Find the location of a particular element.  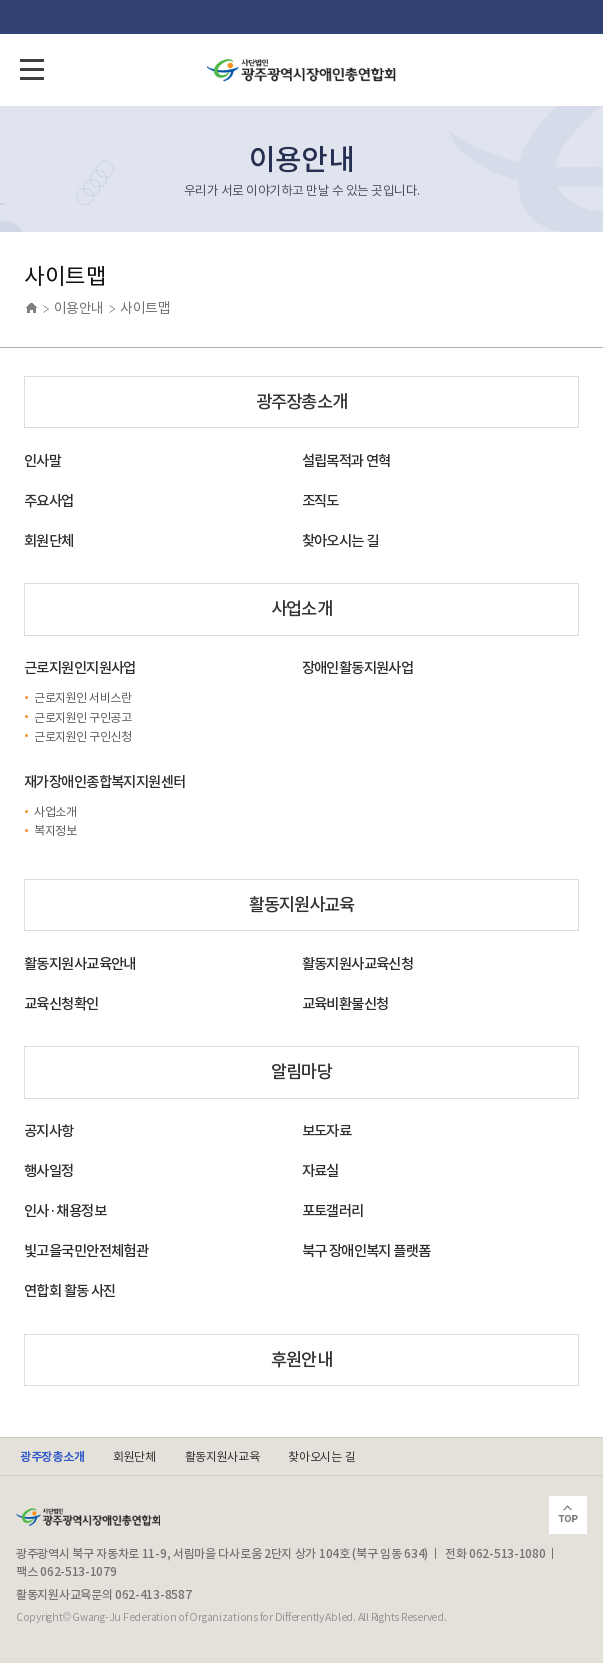

복지정보 is located at coordinates (55, 830).